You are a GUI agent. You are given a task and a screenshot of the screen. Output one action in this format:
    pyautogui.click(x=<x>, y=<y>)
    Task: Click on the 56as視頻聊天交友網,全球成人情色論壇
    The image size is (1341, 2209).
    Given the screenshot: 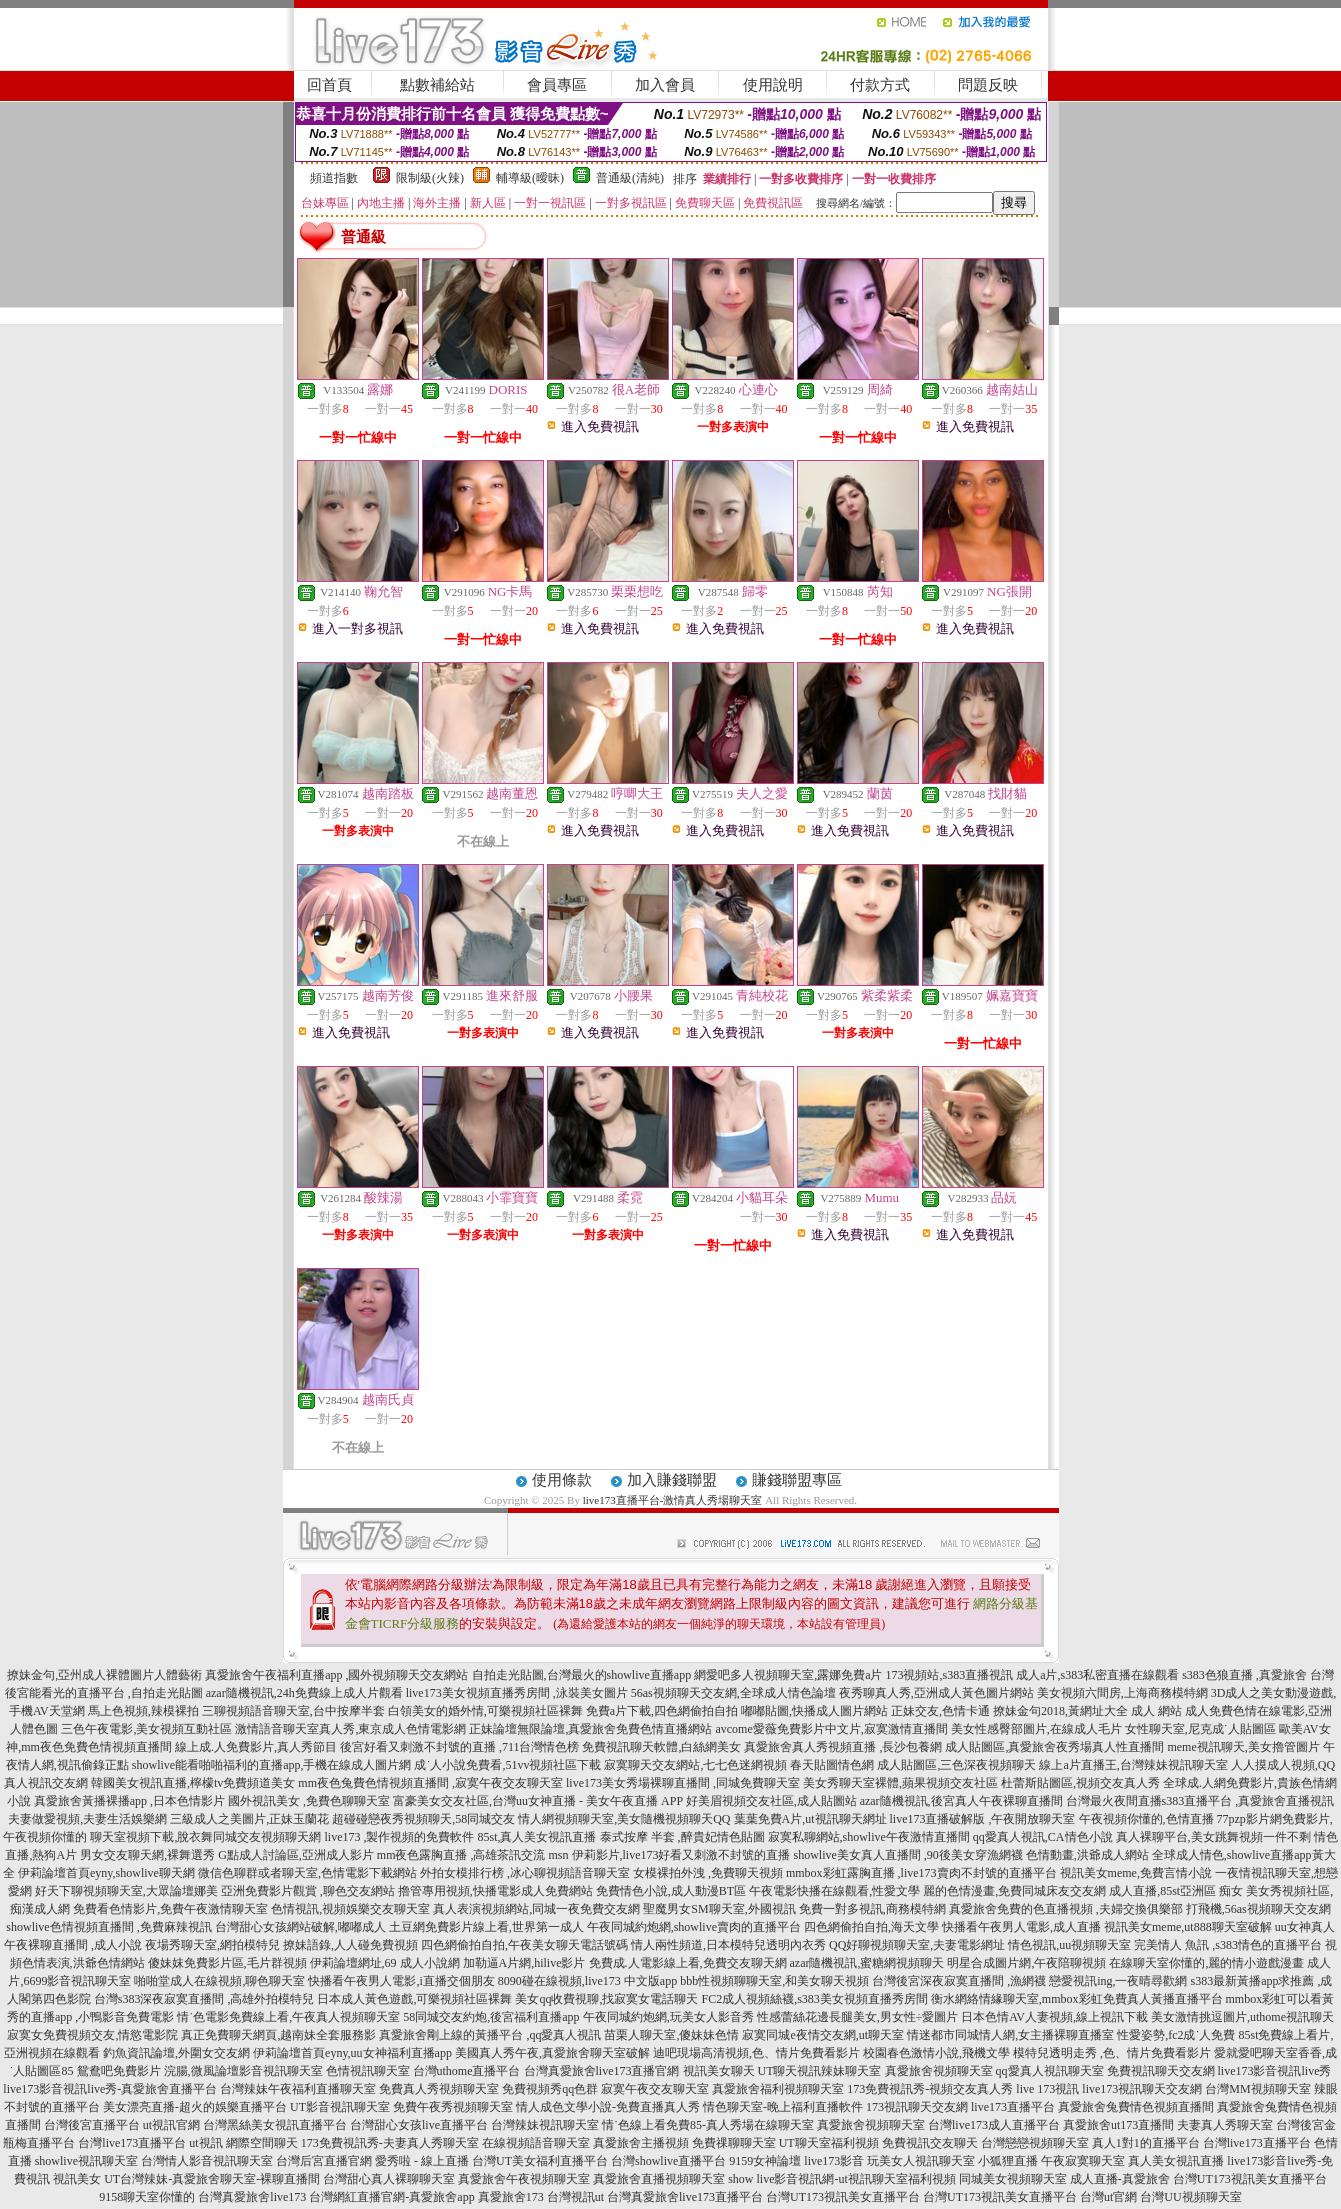 What is the action you would take?
    pyautogui.click(x=733, y=1693)
    